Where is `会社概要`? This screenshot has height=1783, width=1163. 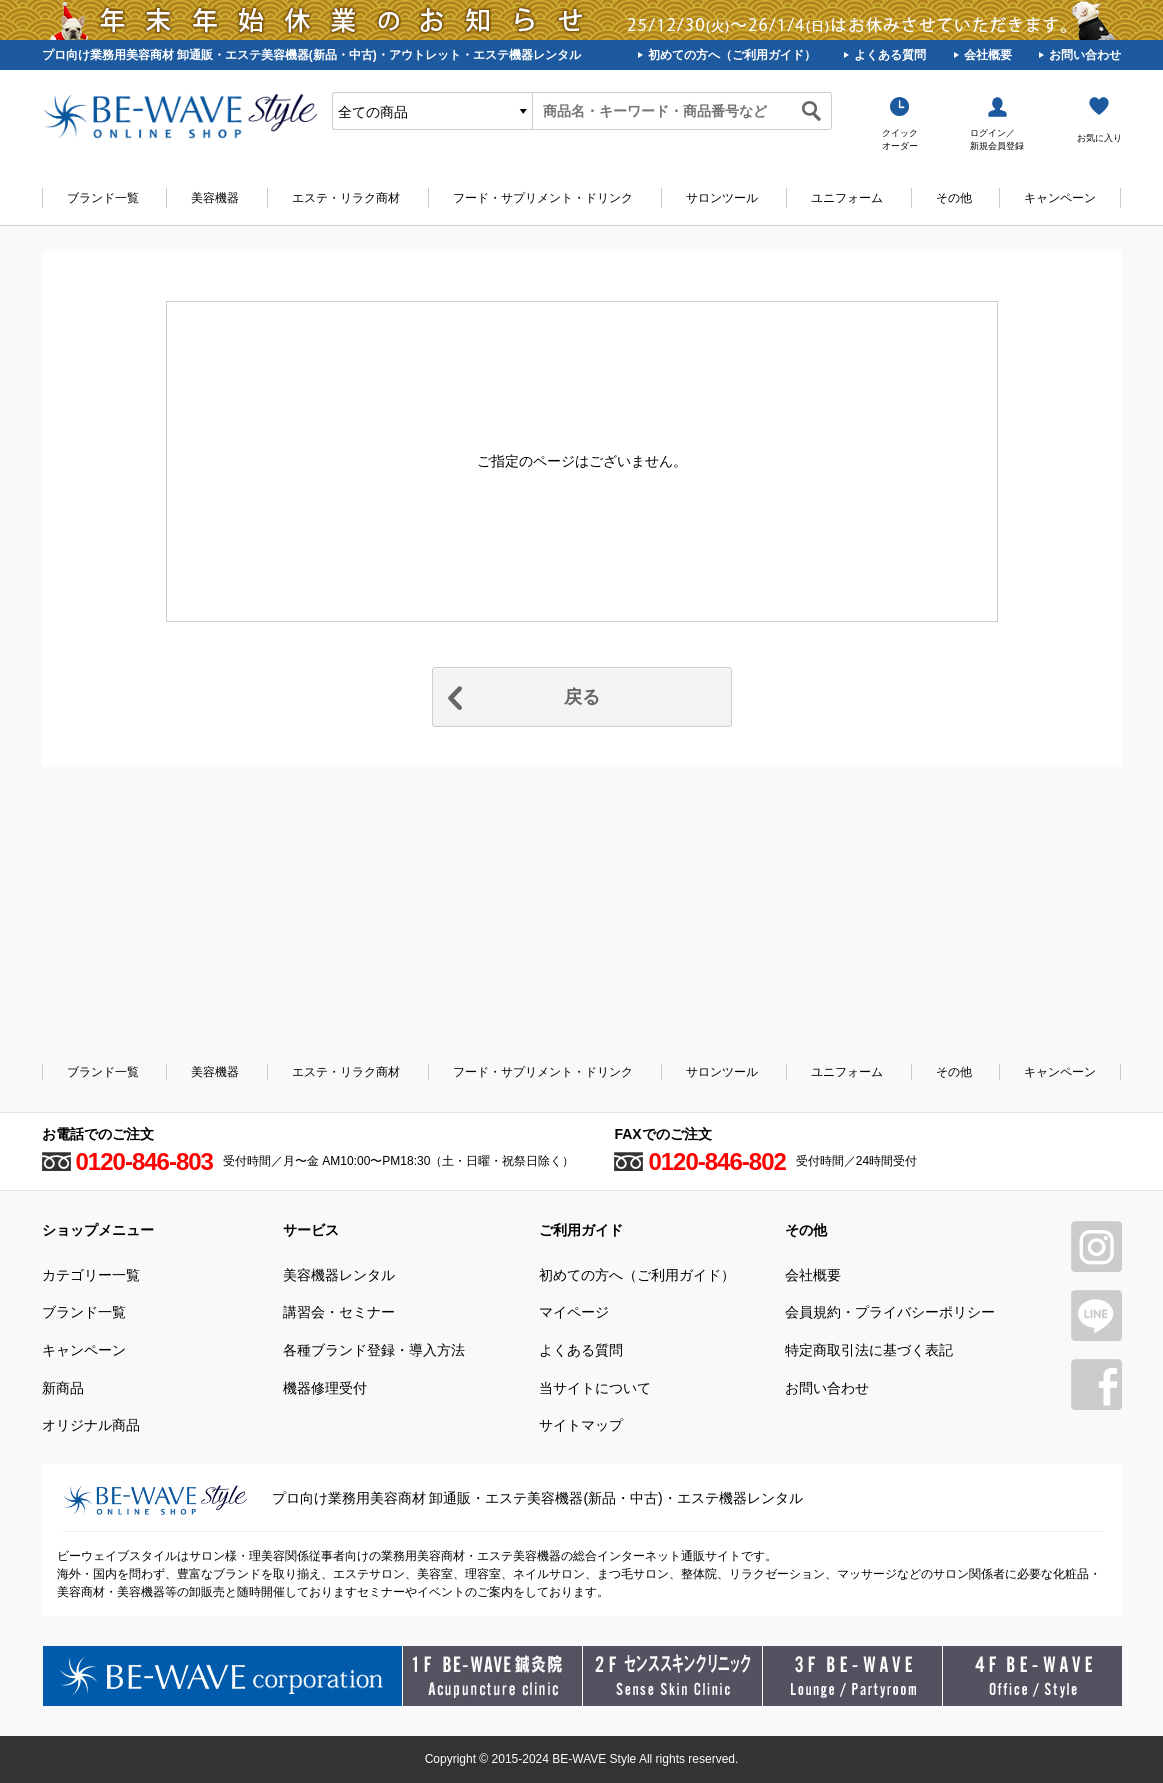 会社概要 is located at coordinates (988, 55).